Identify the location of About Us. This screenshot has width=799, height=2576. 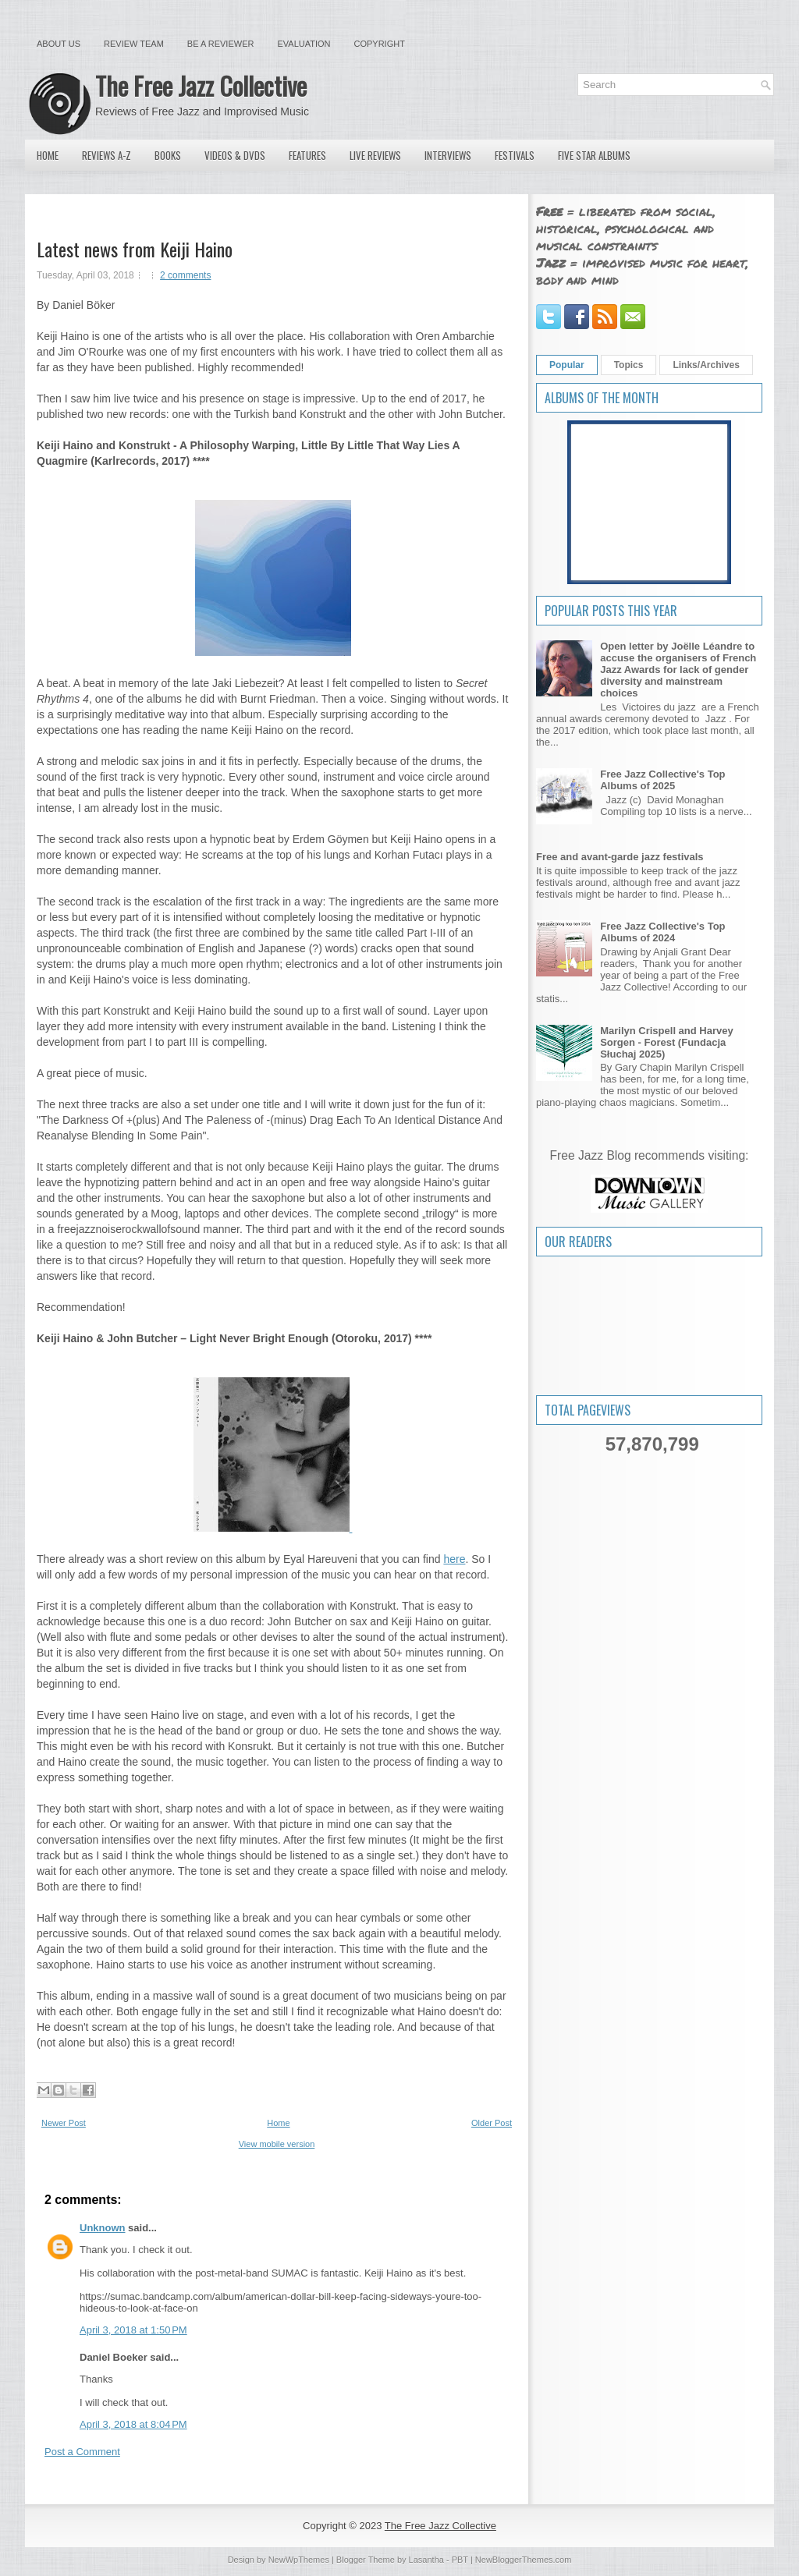
(58, 43).